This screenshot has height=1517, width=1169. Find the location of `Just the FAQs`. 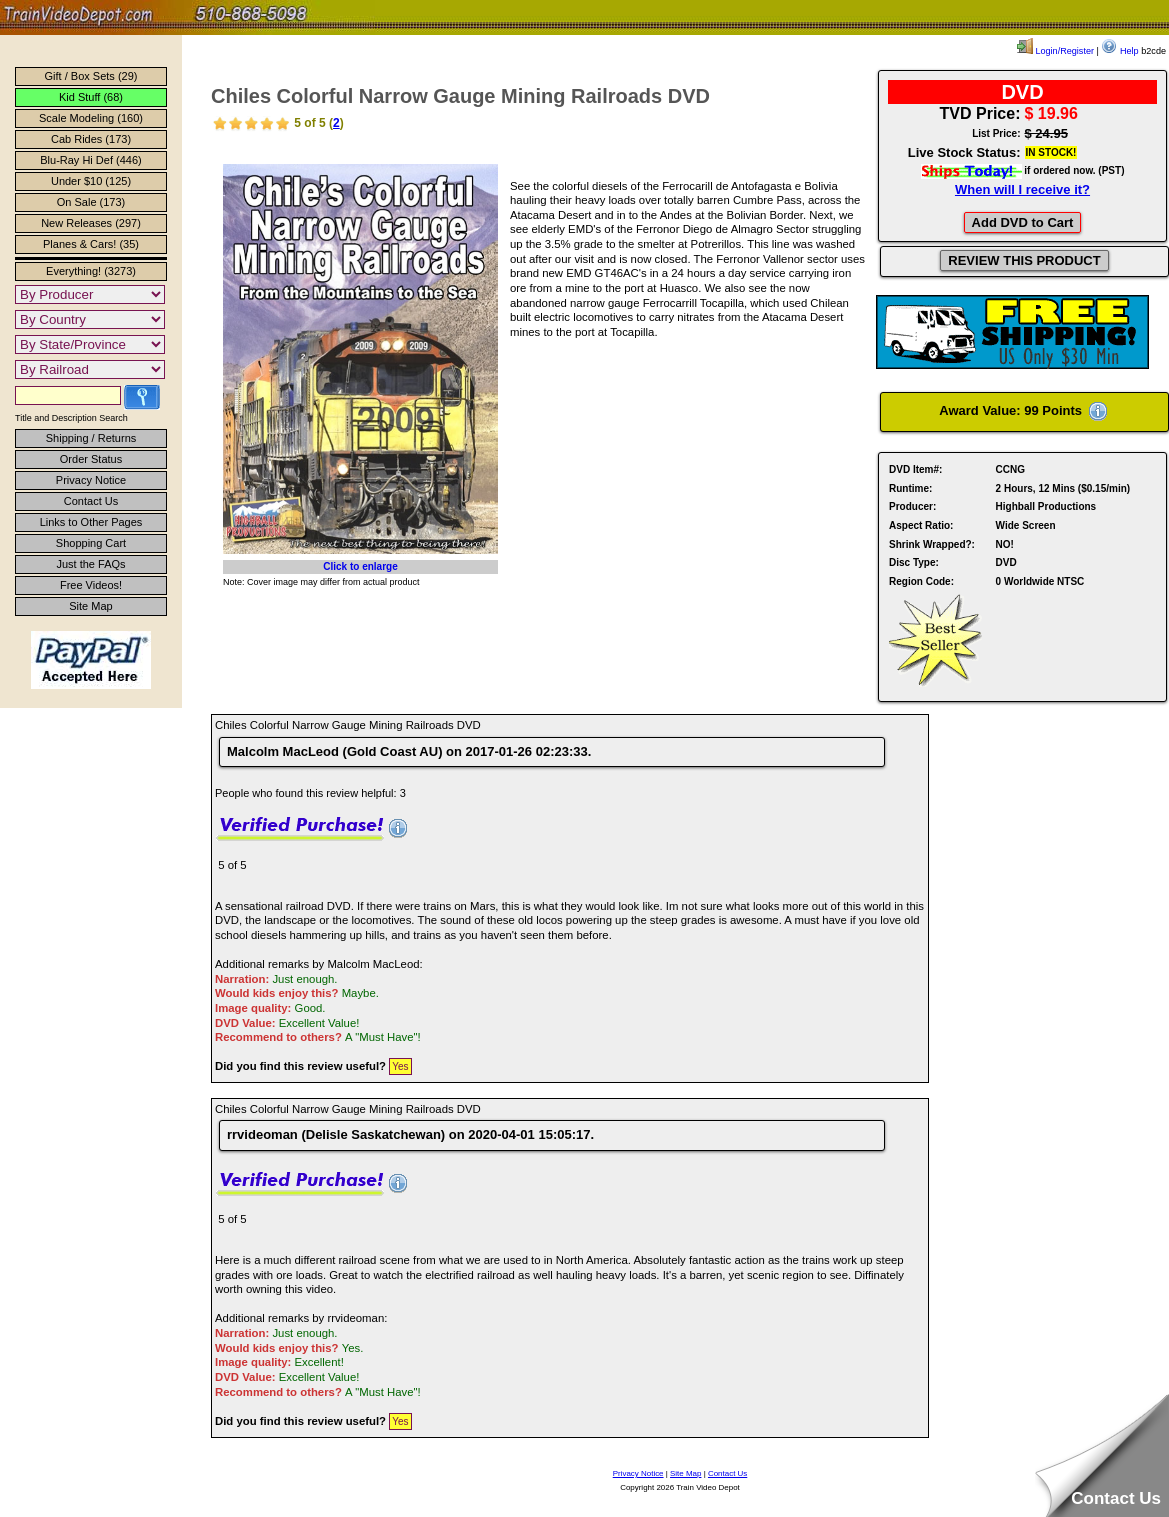

Just the FAQs is located at coordinates (90, 564).